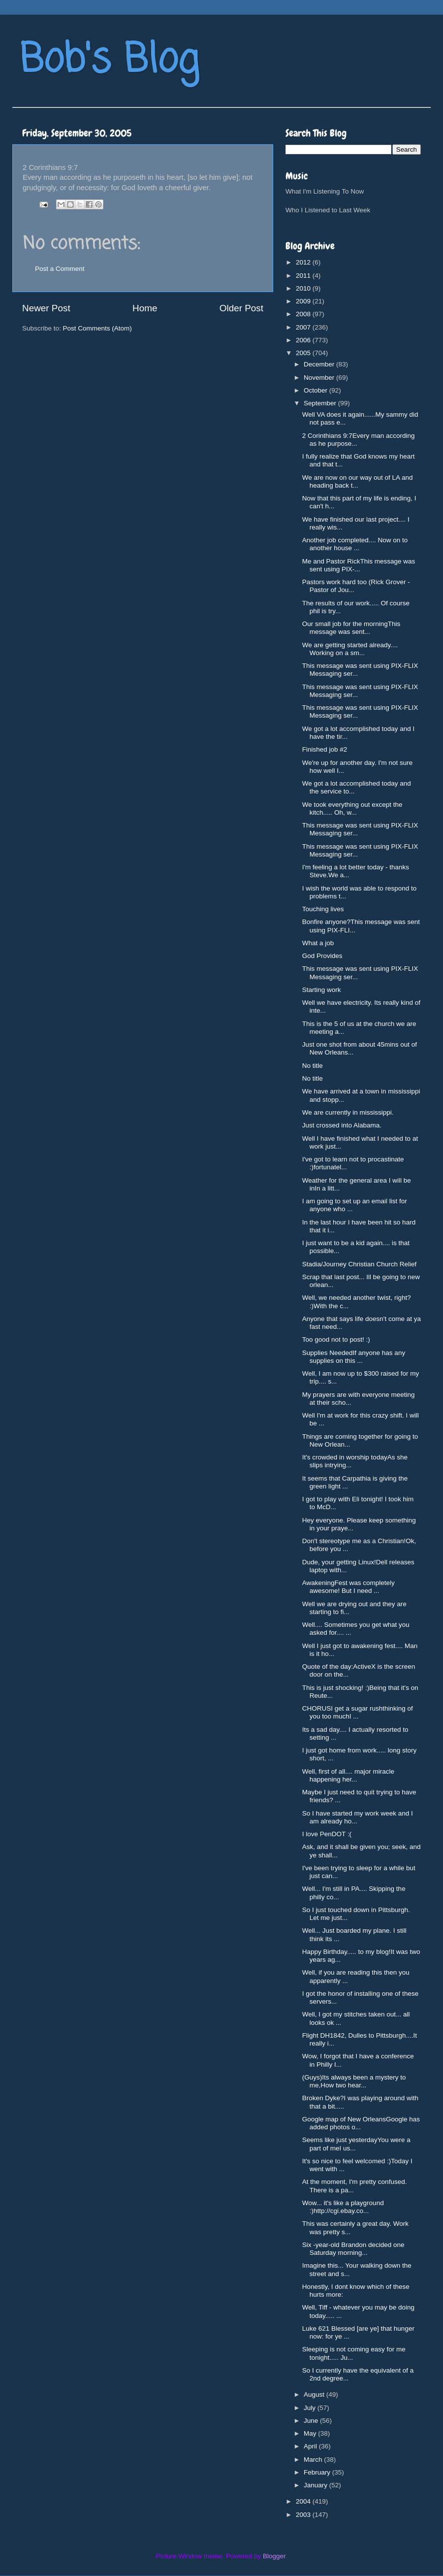  Describe the element at coordinates (304, 2514) in the screenshot. I see `2003` at that location.